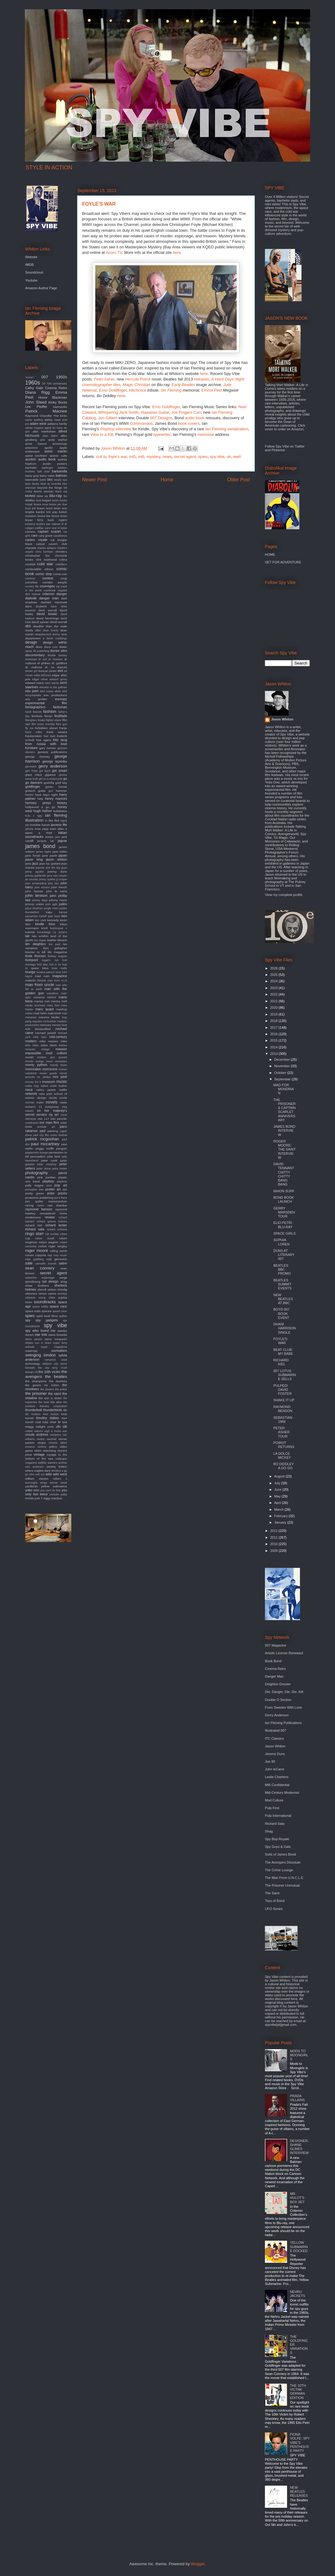 The image size is (335, 2576). Describe the element at coordinates (275, 1730) in the screenshot. I see `Illustrated 007` at that location.